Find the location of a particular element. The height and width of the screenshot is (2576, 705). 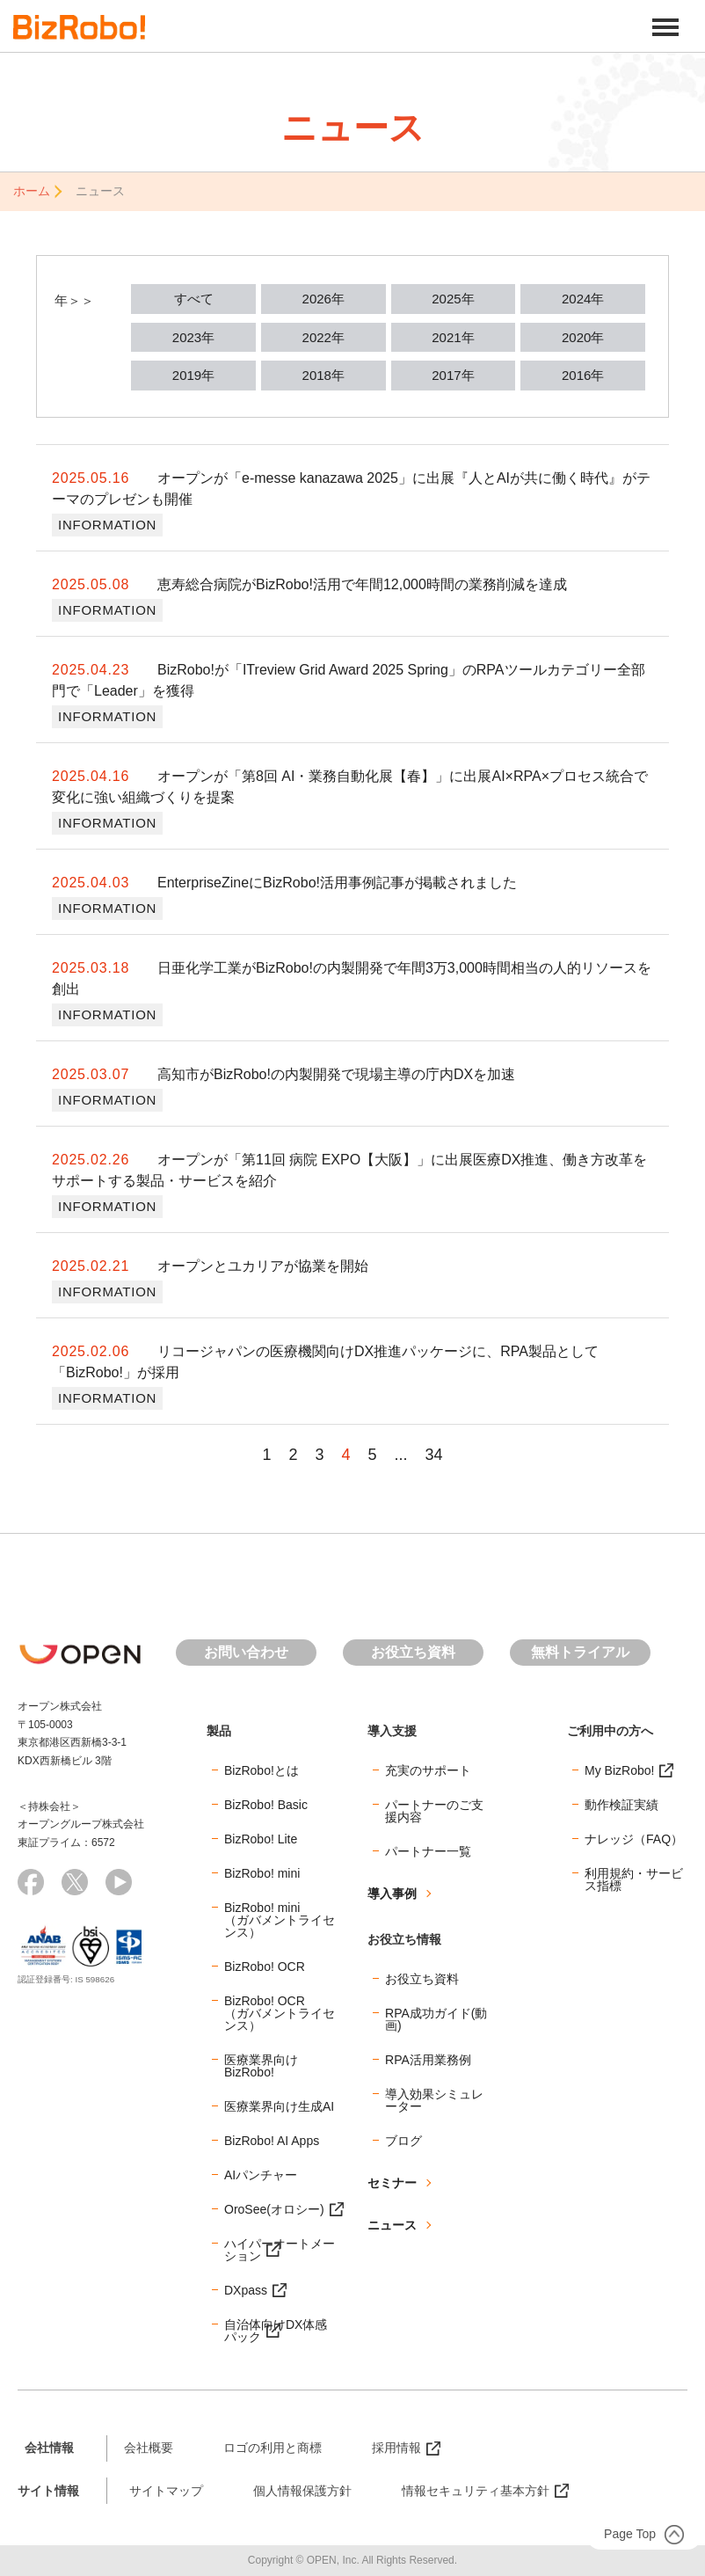

医療業界向けBizRobo! is located at coordinates (261, 2066).